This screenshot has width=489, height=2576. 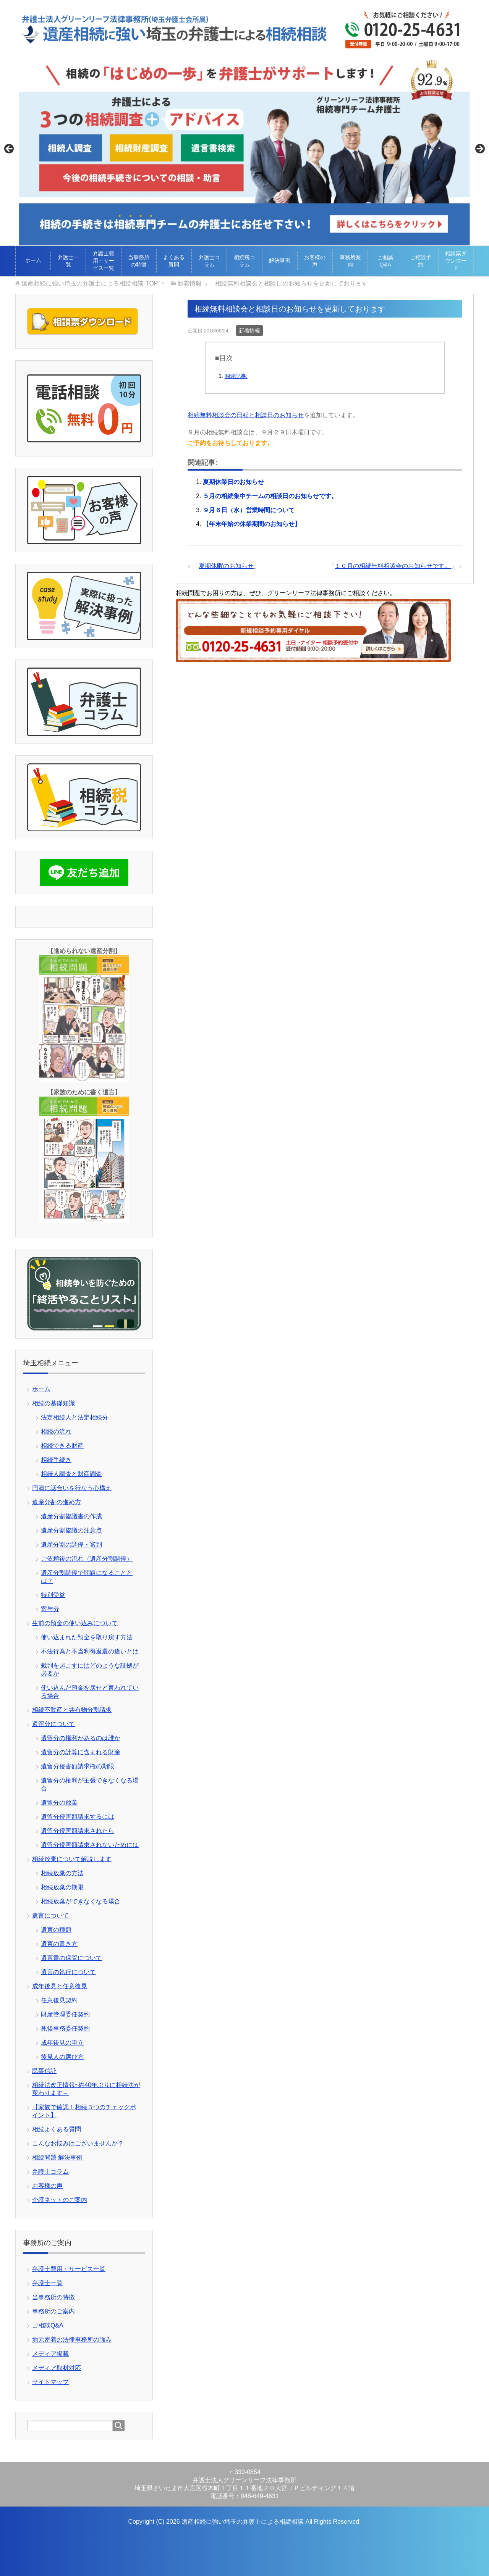 I want to click on 相続できる財産, so click(x=62, y=1445).